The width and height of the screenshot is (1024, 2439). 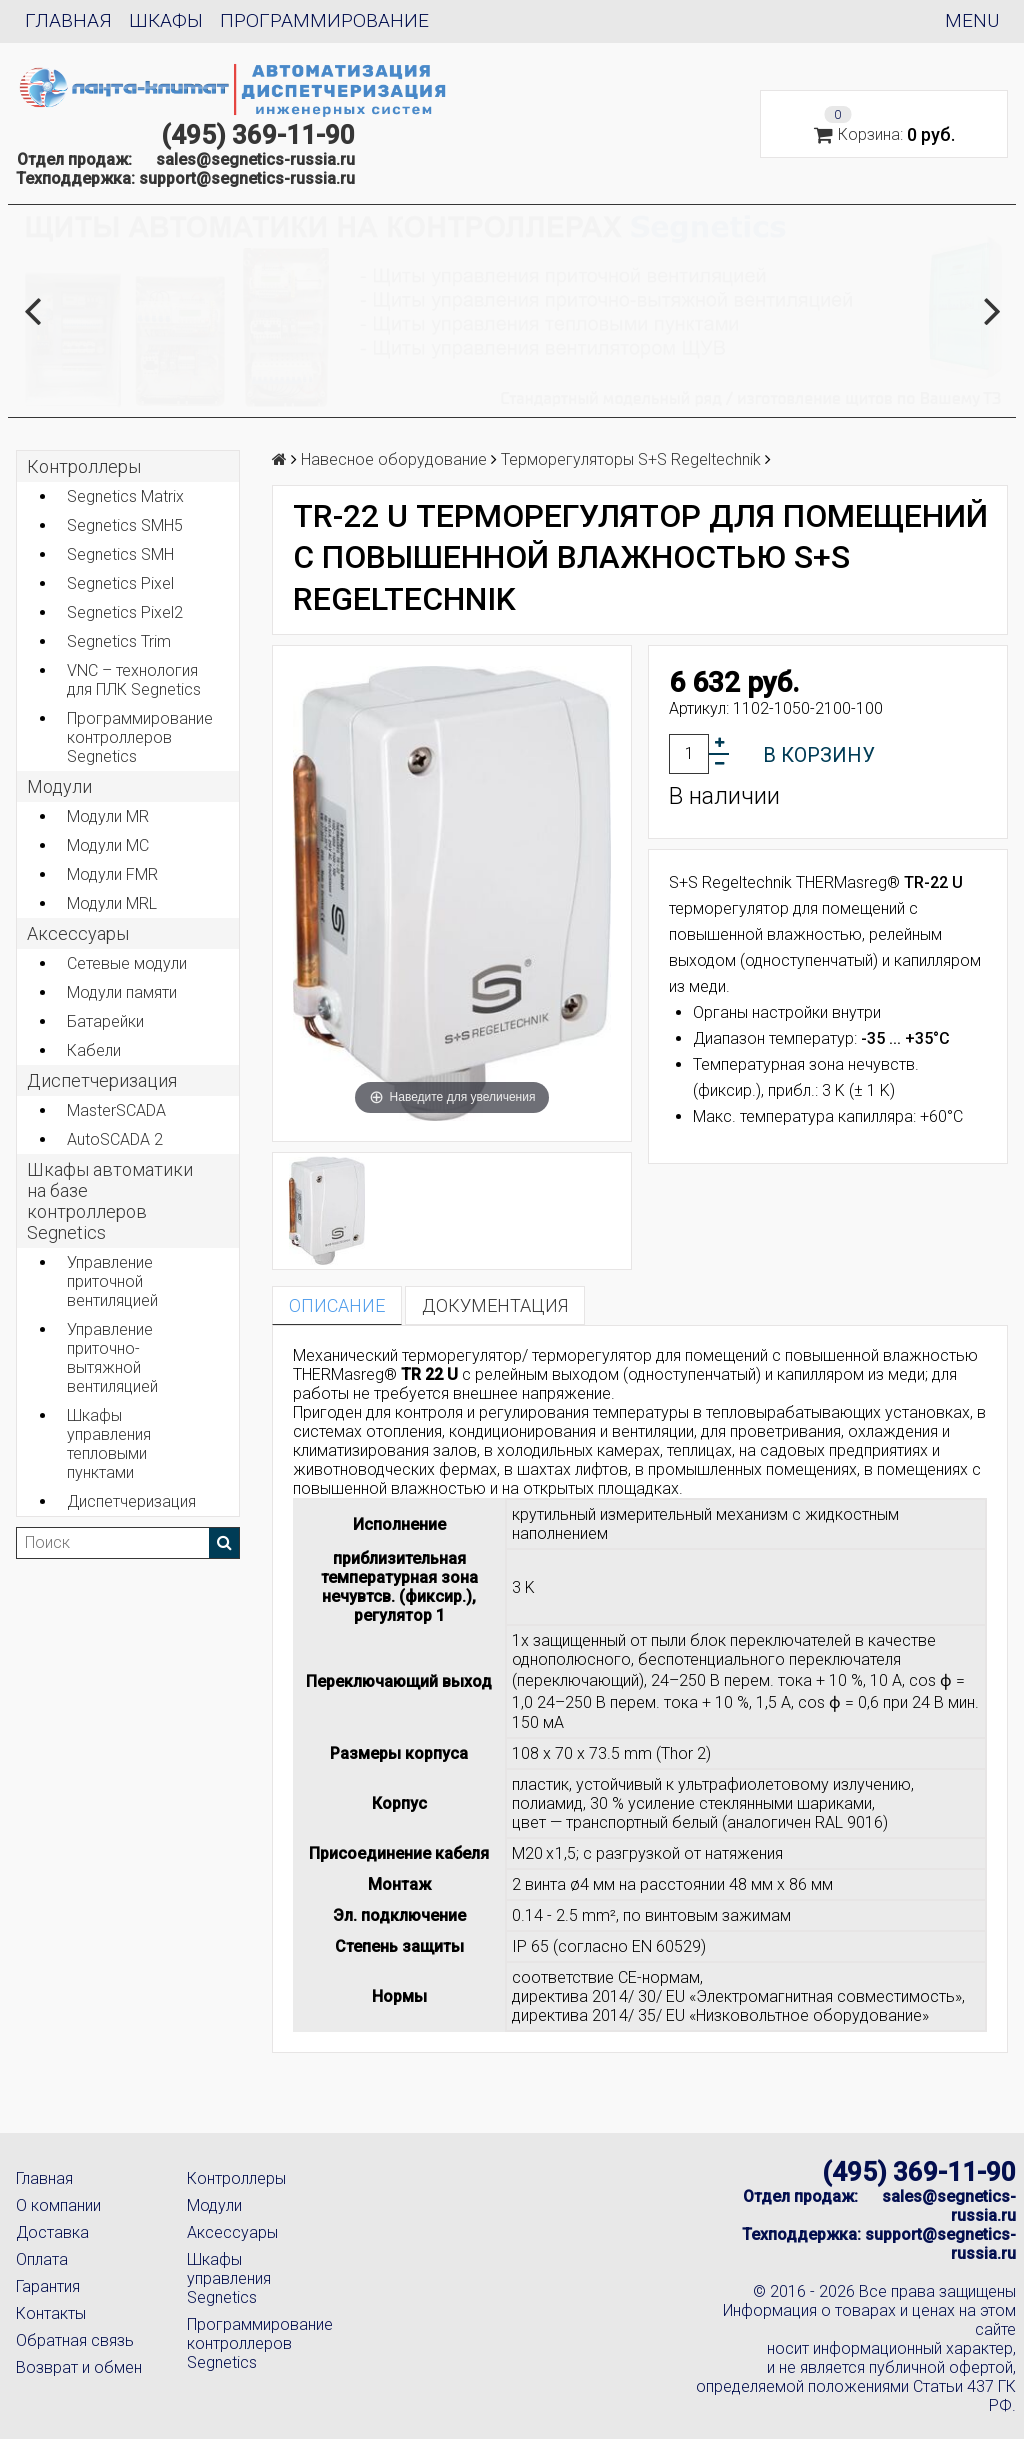 I want to click on support@segnetics-russia.ru, so click(x=247, y=178).